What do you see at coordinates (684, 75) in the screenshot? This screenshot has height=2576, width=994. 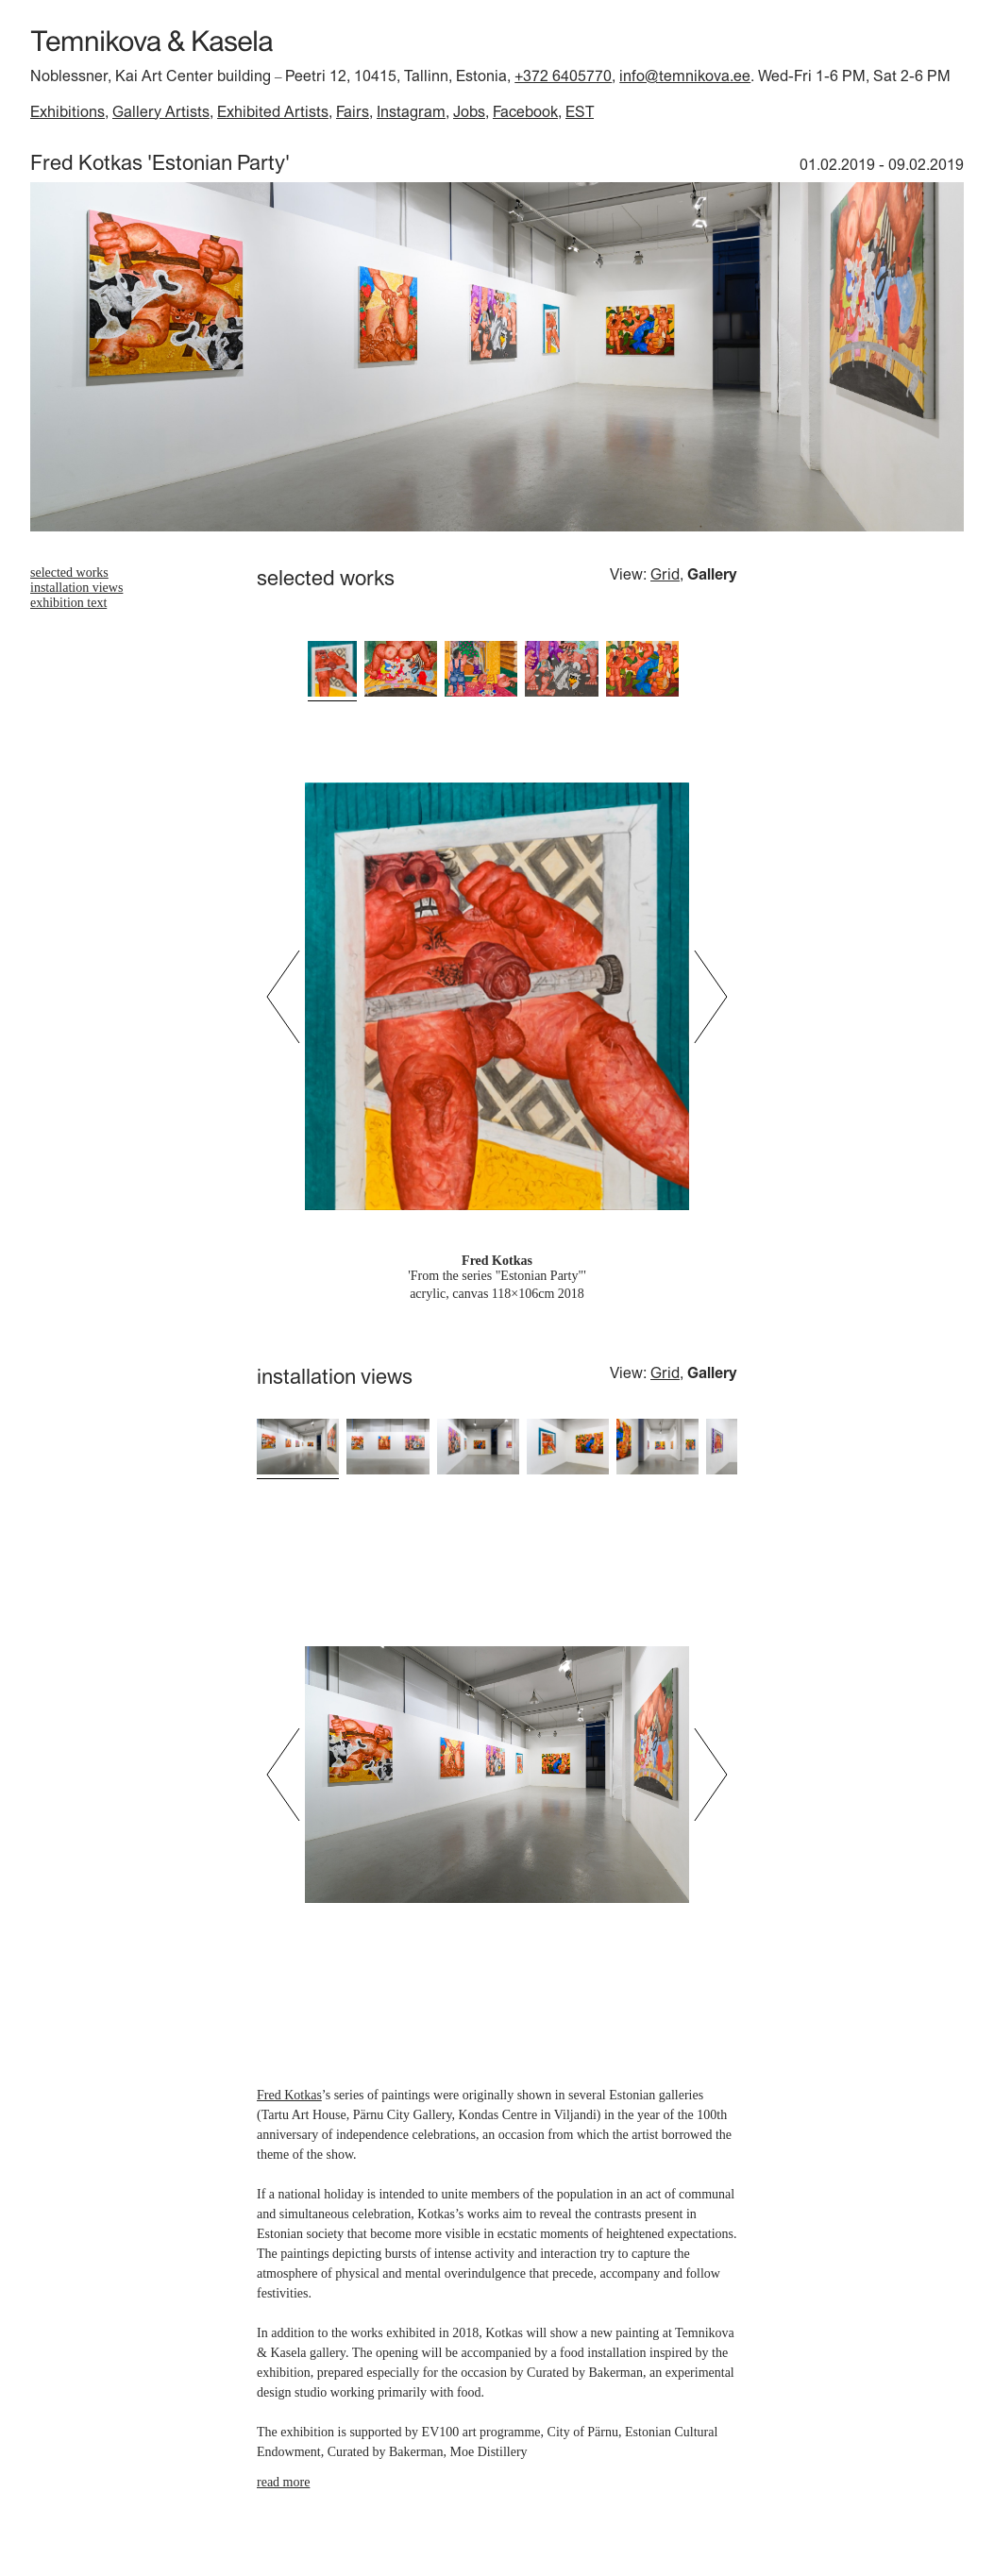 I see `info@temnikova.ee` at bounding box center [684, 75].